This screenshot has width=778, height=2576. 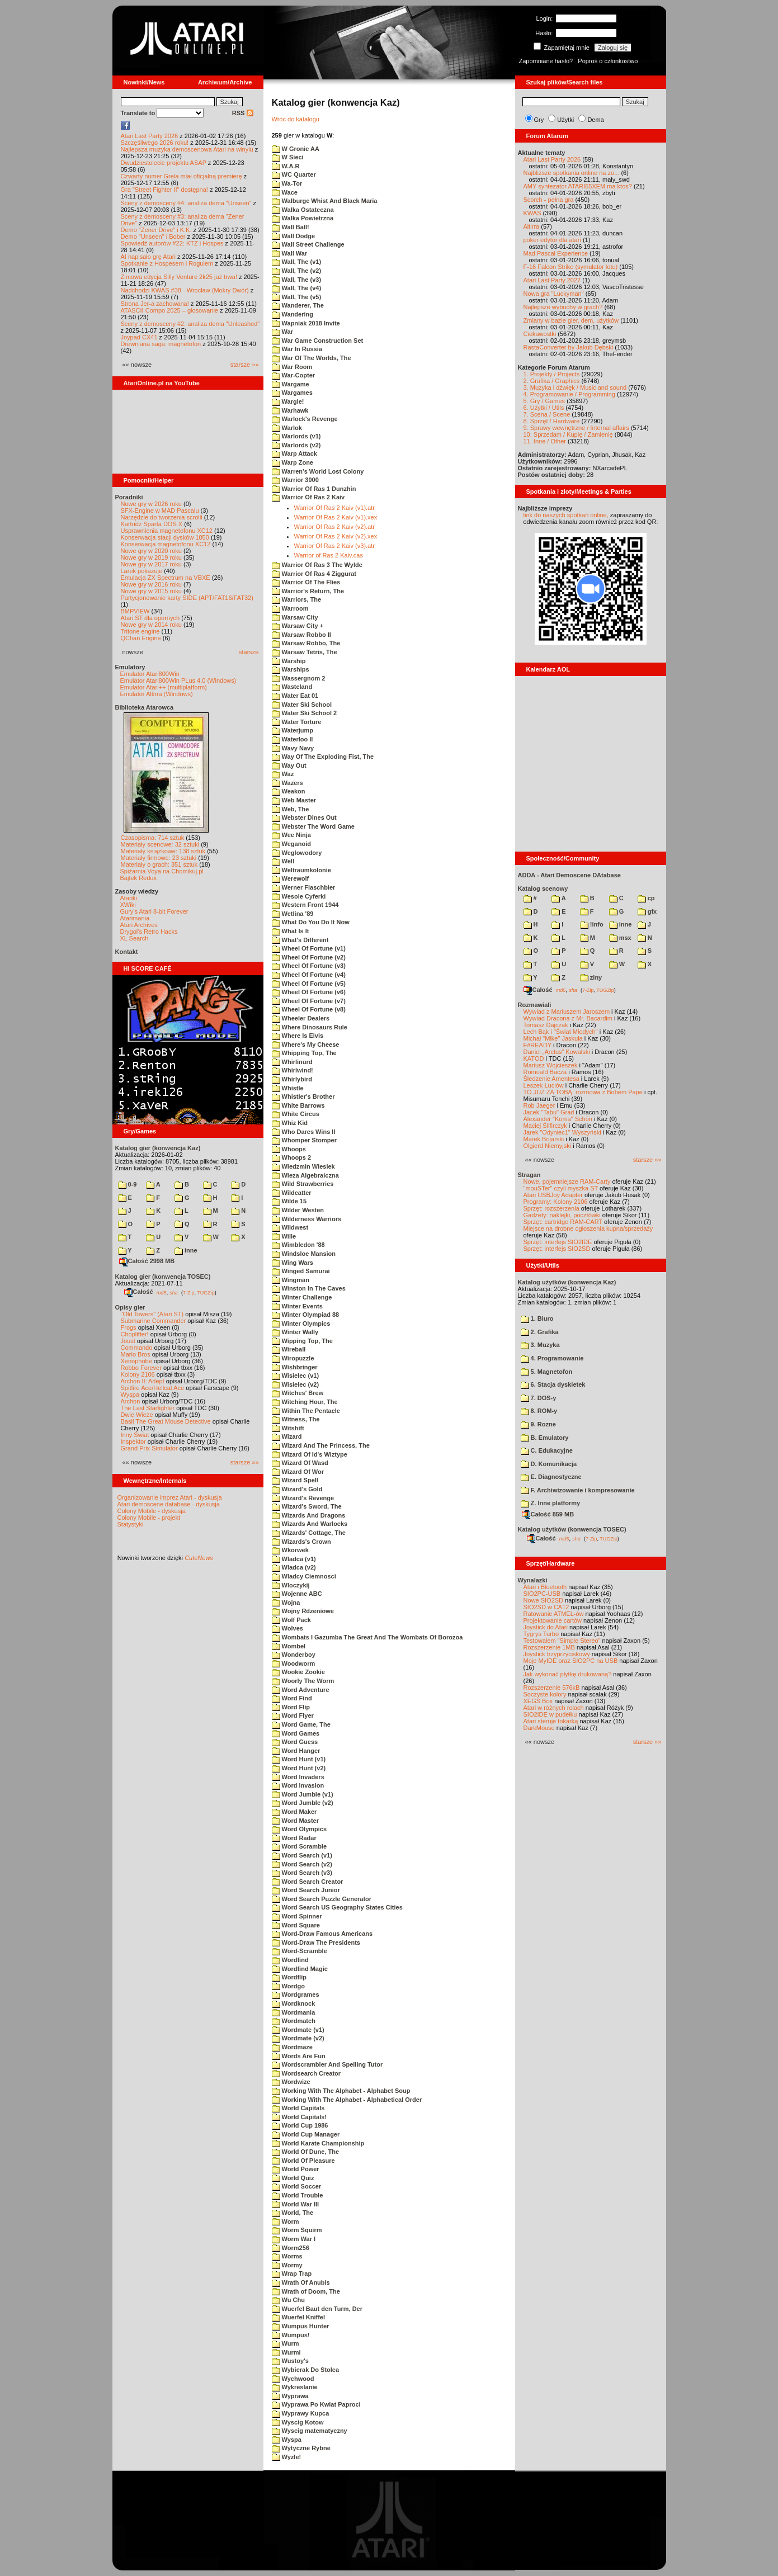 I want to click on World Cup 1986, so click(x=300, y=2125).